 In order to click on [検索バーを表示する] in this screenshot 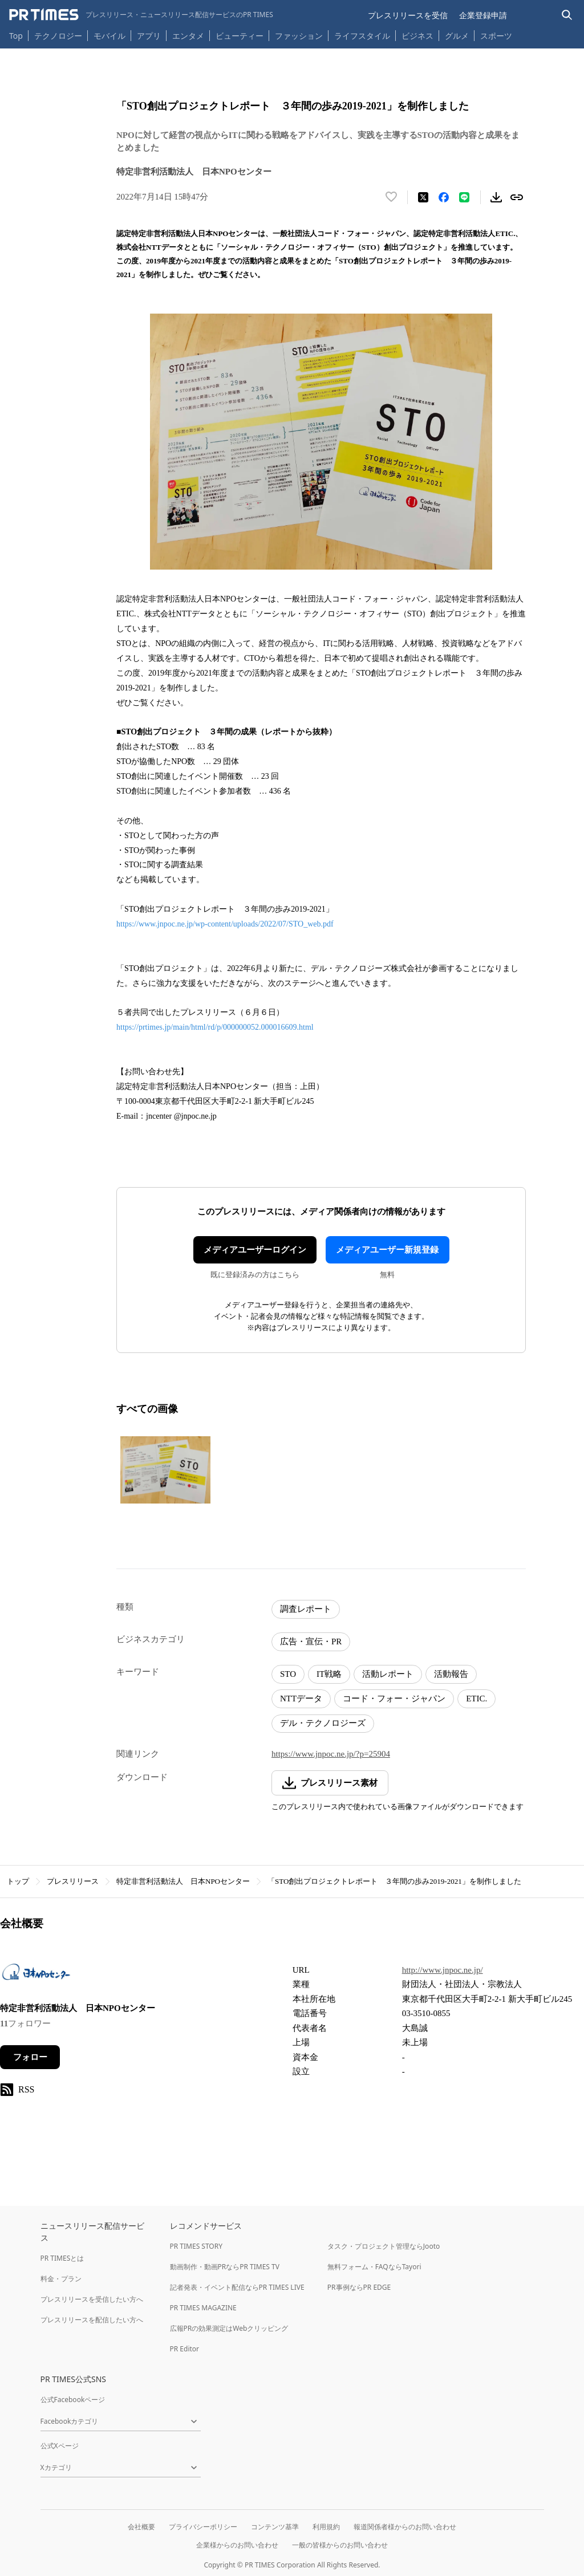, I will do `click(567, 15)`.